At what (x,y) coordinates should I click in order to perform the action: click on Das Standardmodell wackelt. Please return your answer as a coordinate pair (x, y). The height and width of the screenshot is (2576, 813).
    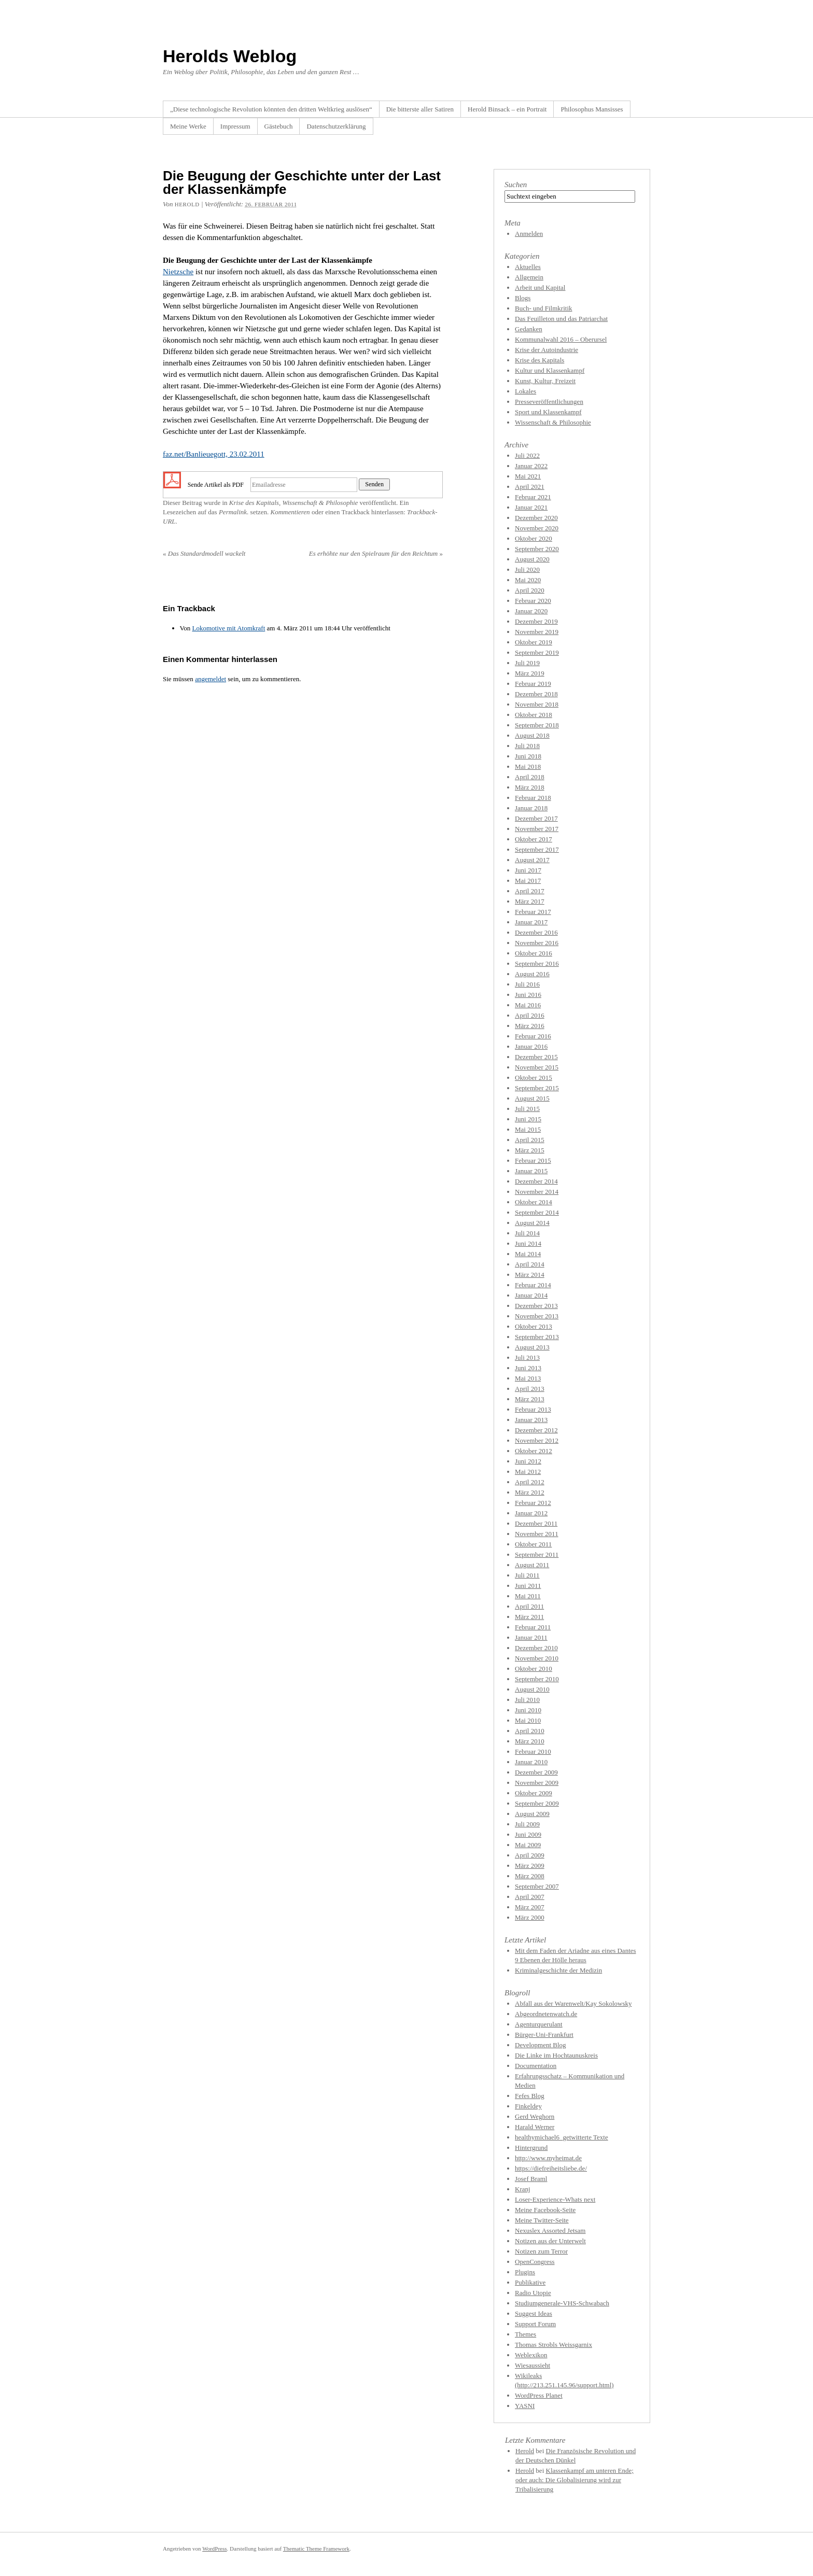
    Looking at the image, I should click on (204, 553).